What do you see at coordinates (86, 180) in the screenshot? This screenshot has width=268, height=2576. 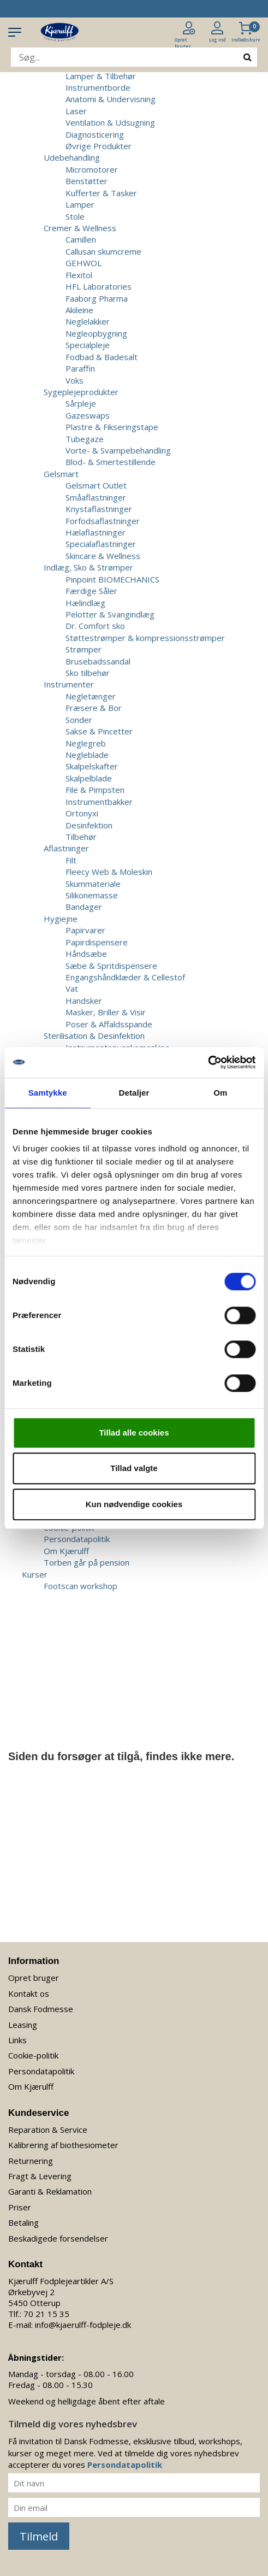 I see `Benstøtter` at bounding box center [86, 180].